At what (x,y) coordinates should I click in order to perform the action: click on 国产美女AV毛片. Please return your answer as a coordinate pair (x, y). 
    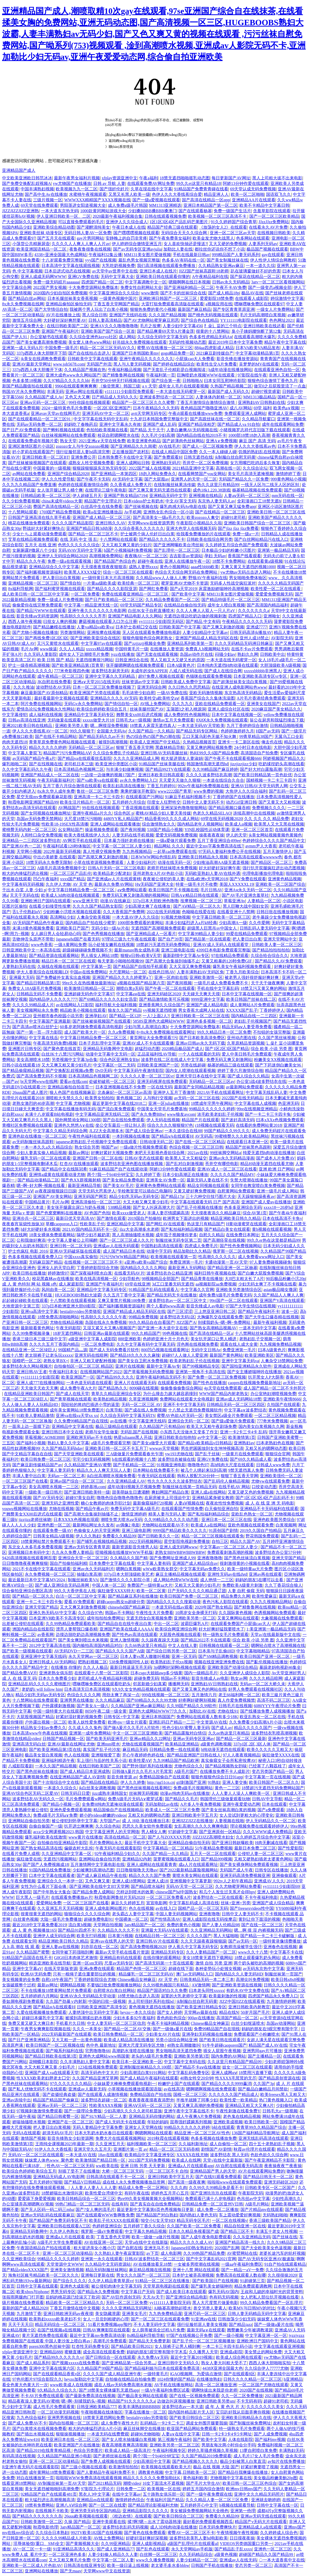
    Looking at the image, I should click on (118, 1185).